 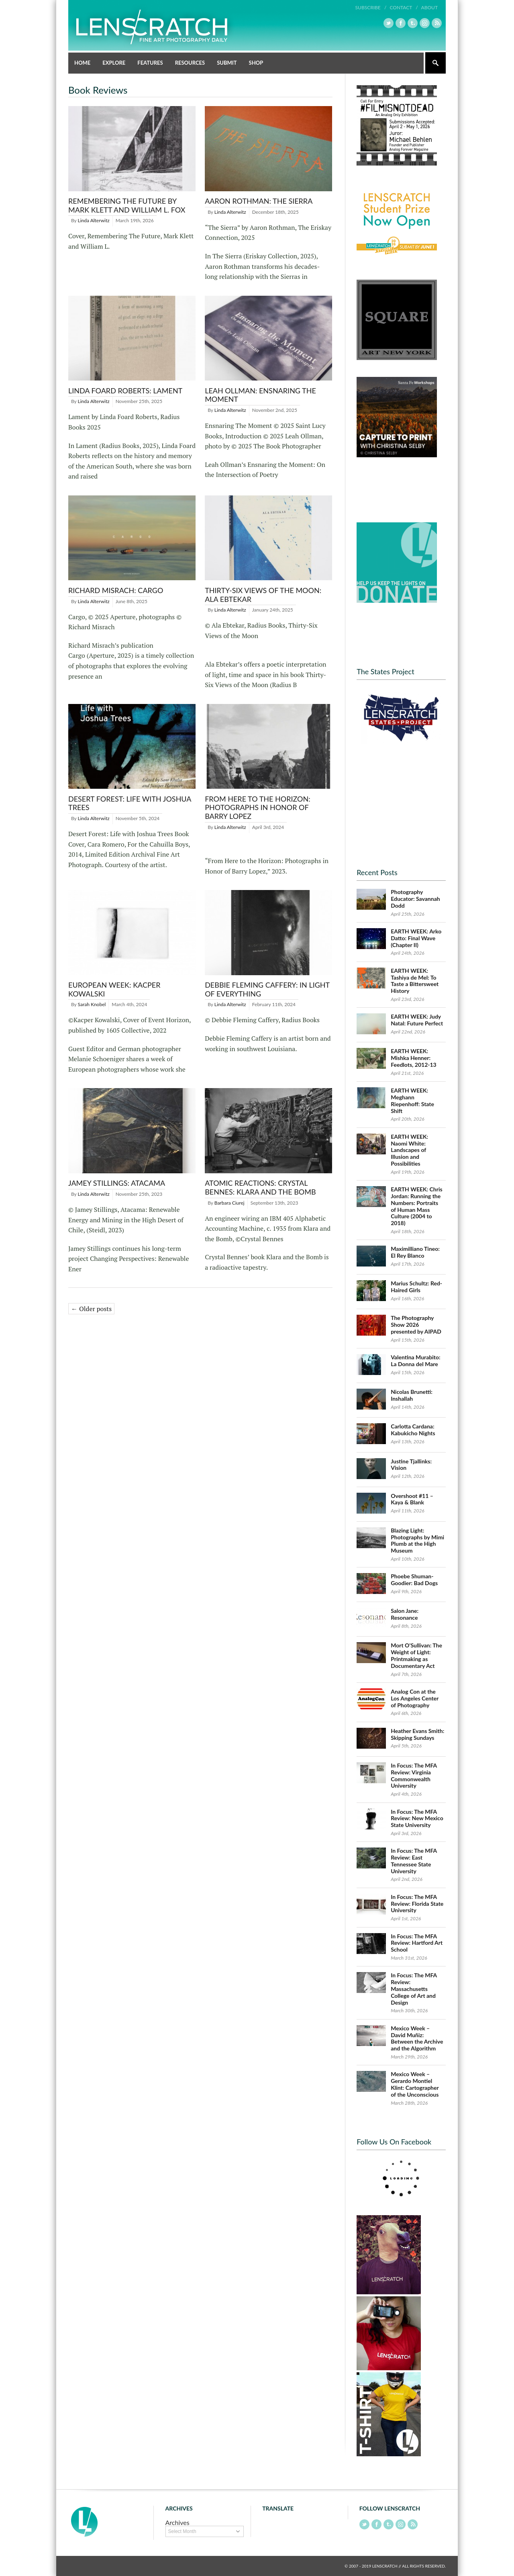 I want to click on Contact /, so click(x=404, y=7).